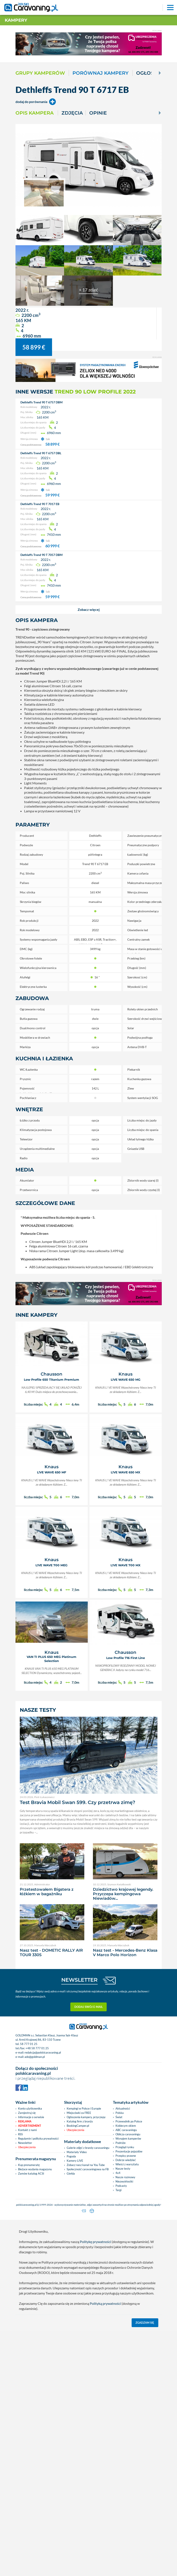 This screenshot has height=2576, width=177. What do you see at coordinates (119, 2358) in the screenshot?
I see `Polska` at bounding box center [119, 2358].